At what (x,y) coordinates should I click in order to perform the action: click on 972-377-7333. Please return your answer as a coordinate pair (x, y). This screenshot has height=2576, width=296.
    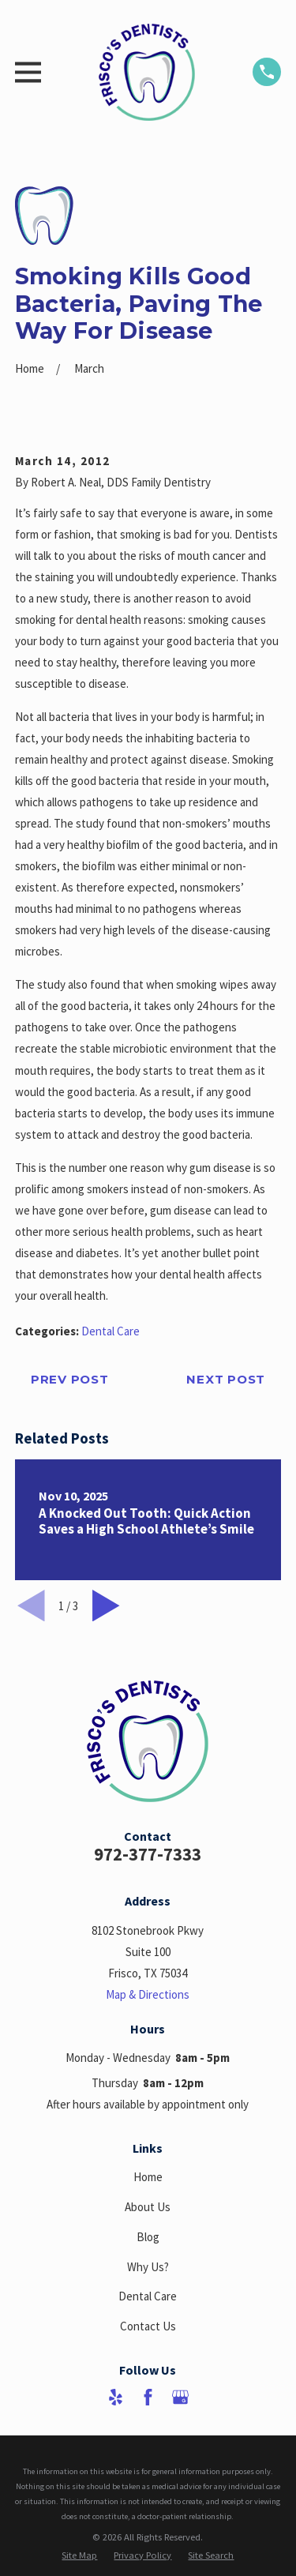
    Looking at the image, I should click on (147, 1854).